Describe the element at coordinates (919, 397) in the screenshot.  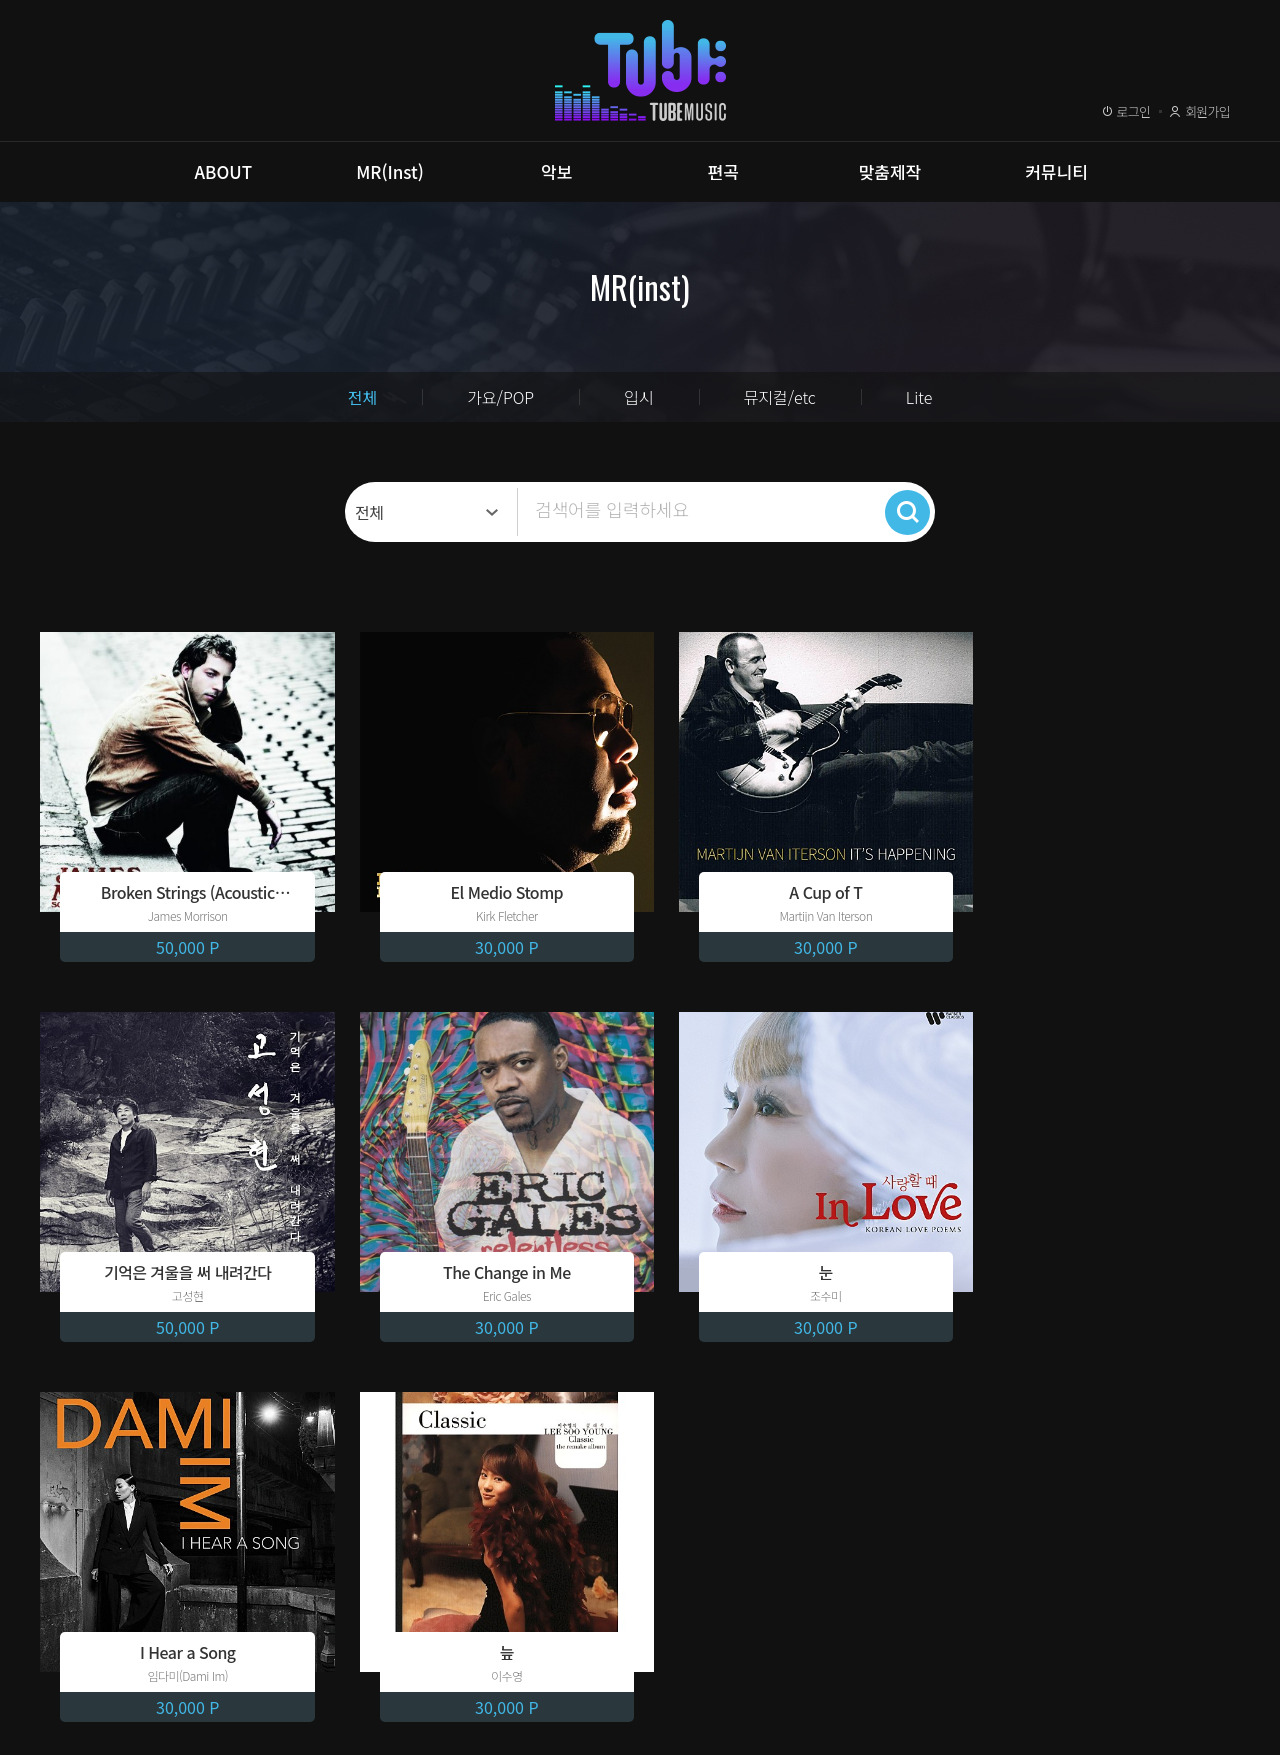
I see `Lite` at that location.